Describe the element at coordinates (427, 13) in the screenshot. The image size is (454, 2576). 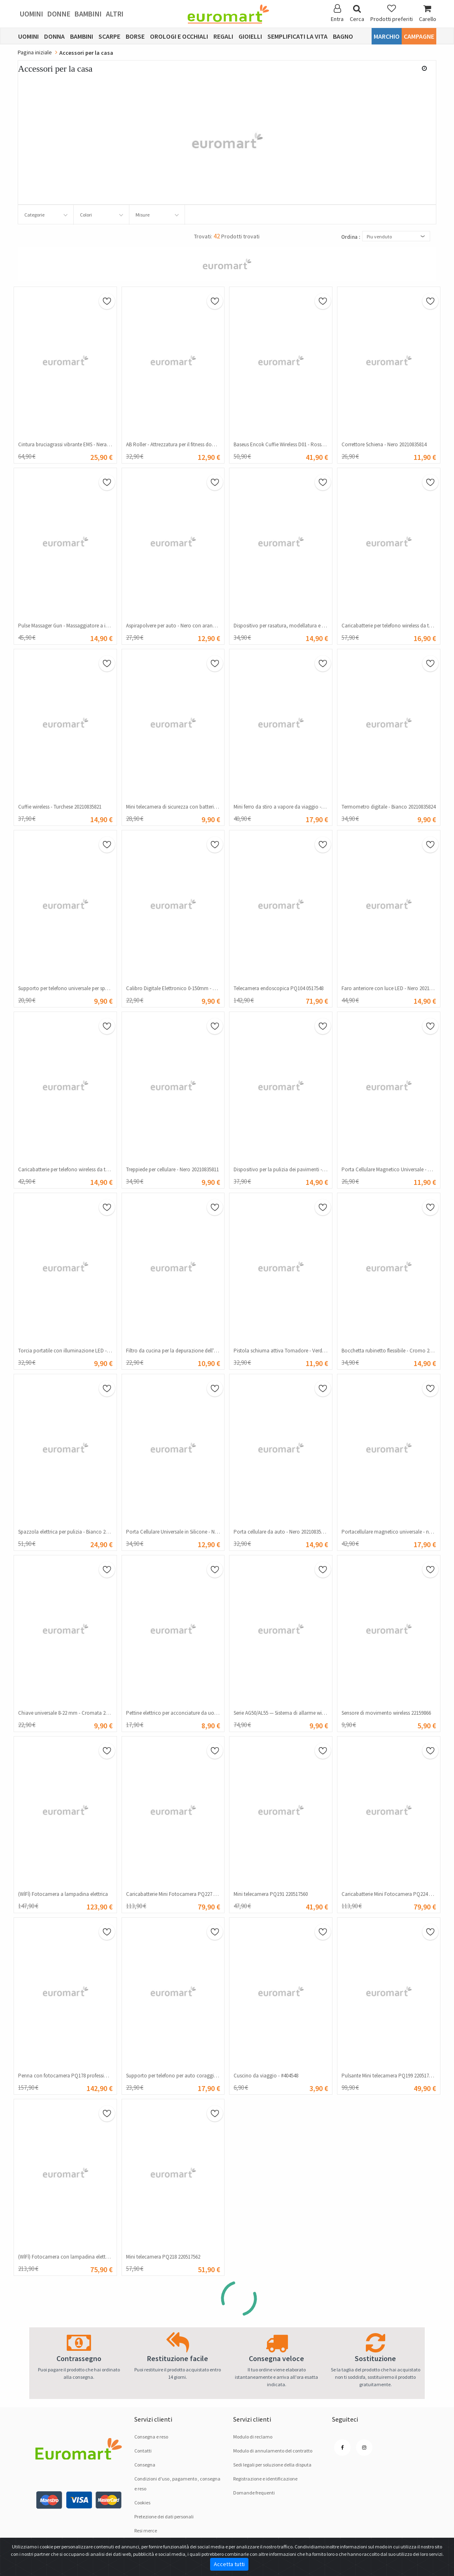
I see `Carello` at that location.